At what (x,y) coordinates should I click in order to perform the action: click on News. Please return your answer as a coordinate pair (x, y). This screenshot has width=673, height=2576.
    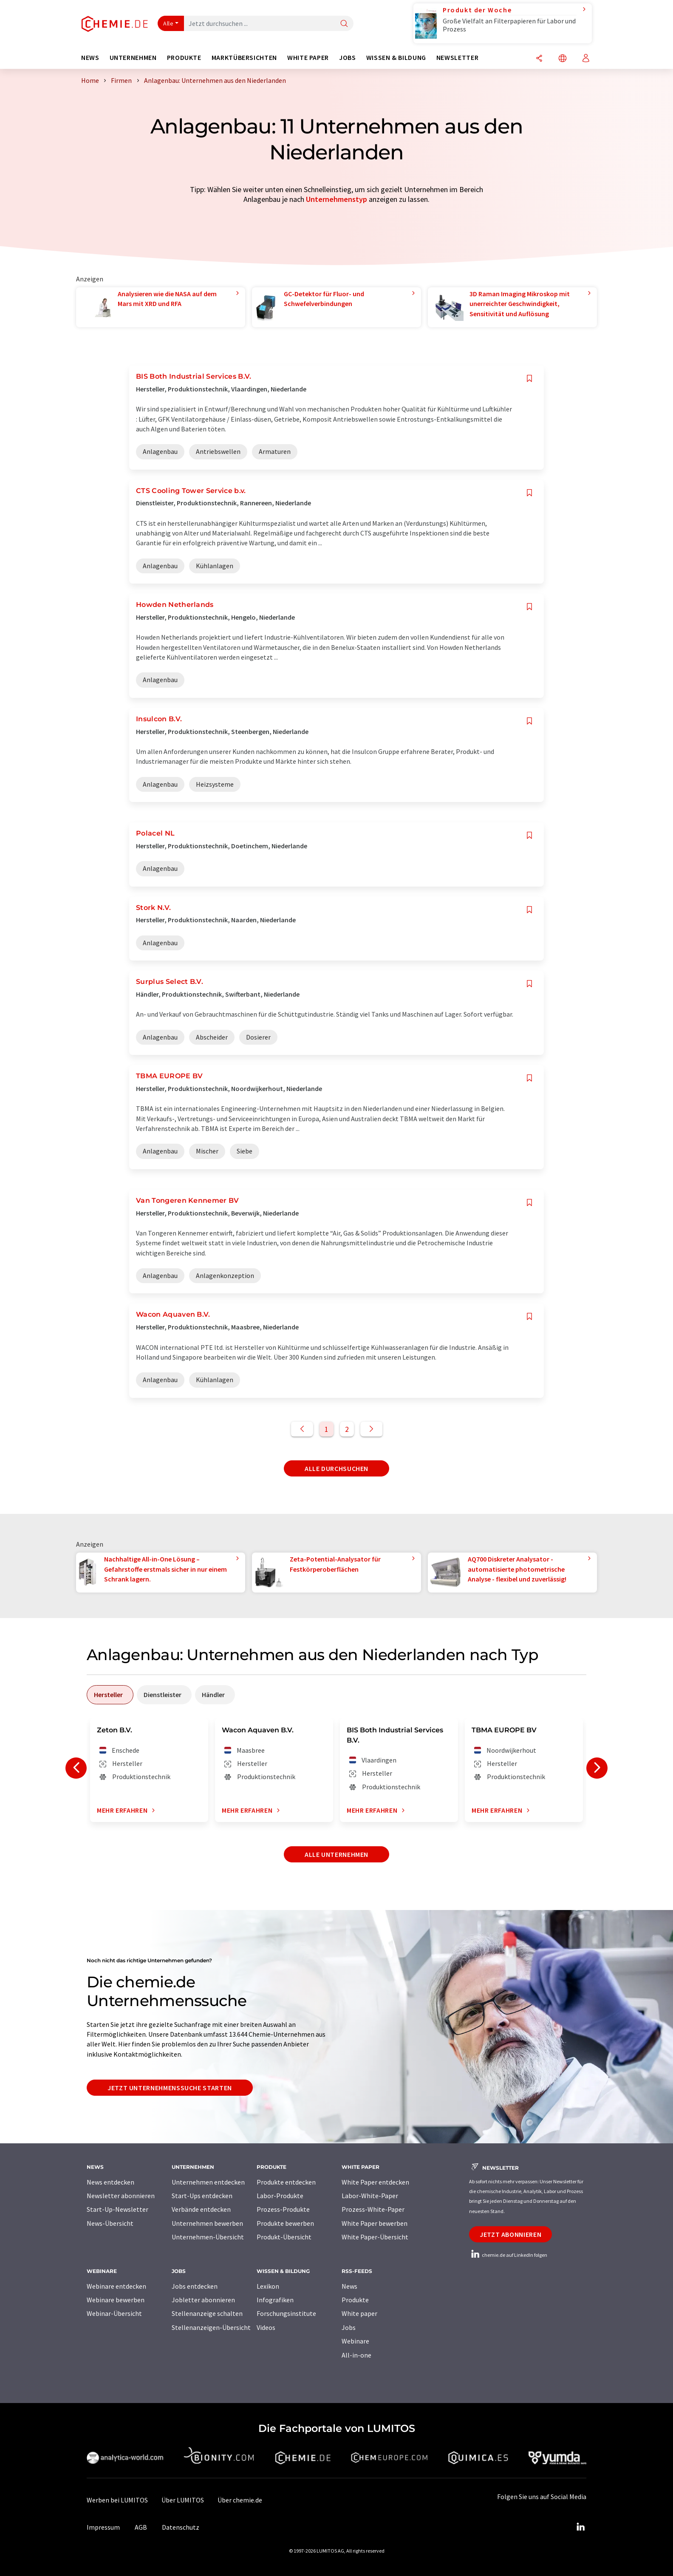
    Looking at the image, I should click on (349, 2286).